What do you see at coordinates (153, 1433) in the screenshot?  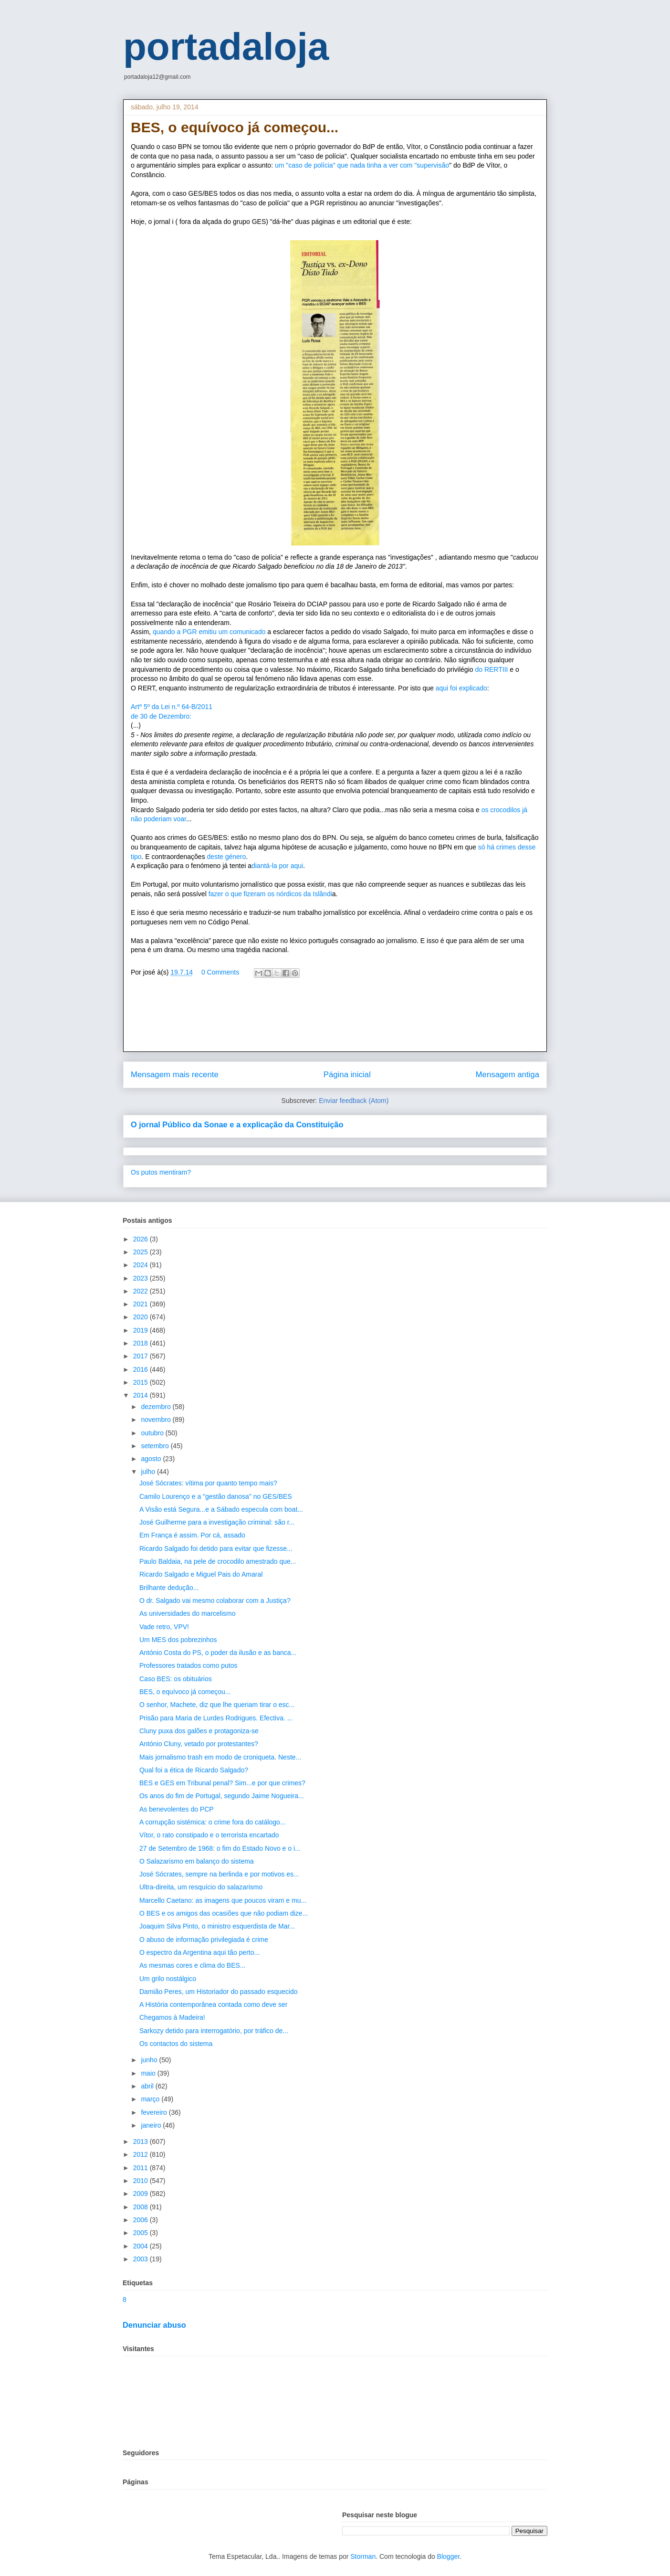 I see `outubro` at bounding box center [153, 1433].